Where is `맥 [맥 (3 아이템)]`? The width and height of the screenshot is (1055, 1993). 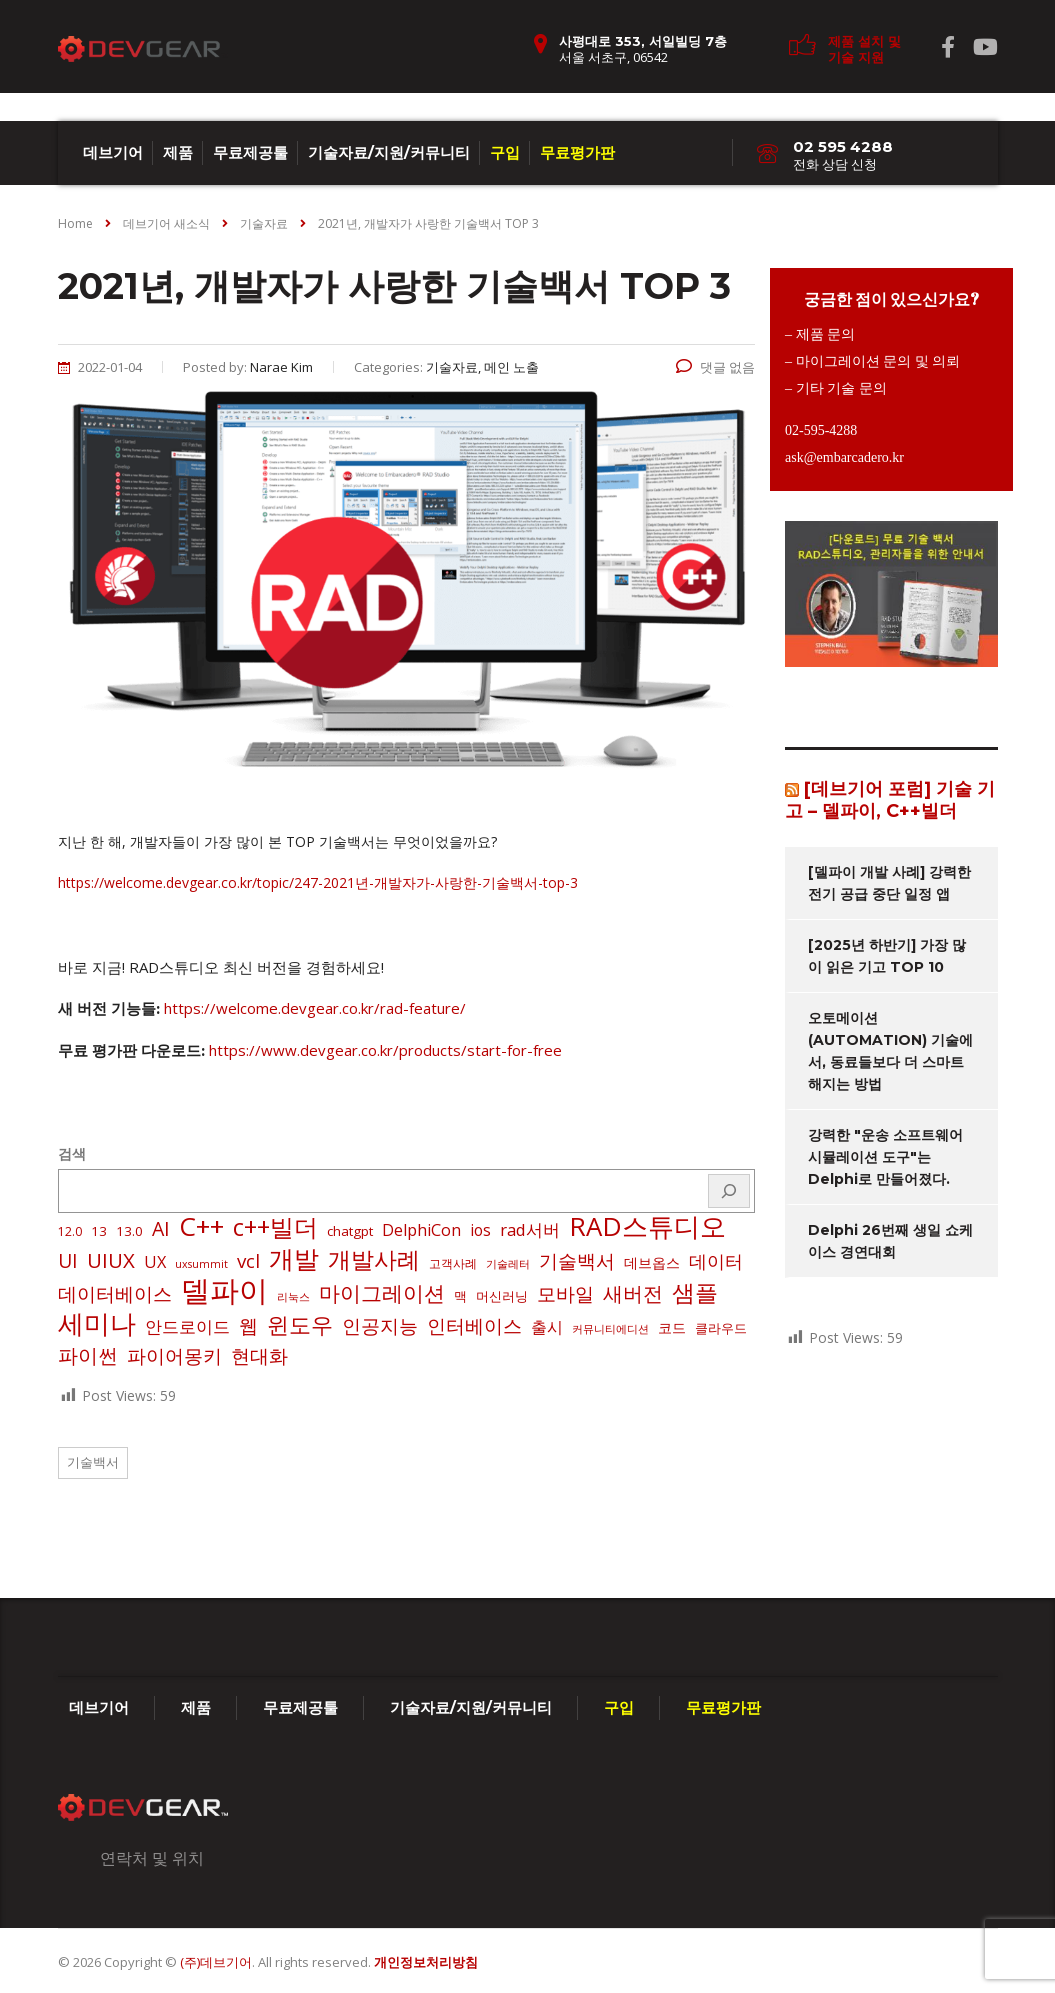 맥 [맥 (3 아이템)] is located at coordinates (460, 1296).